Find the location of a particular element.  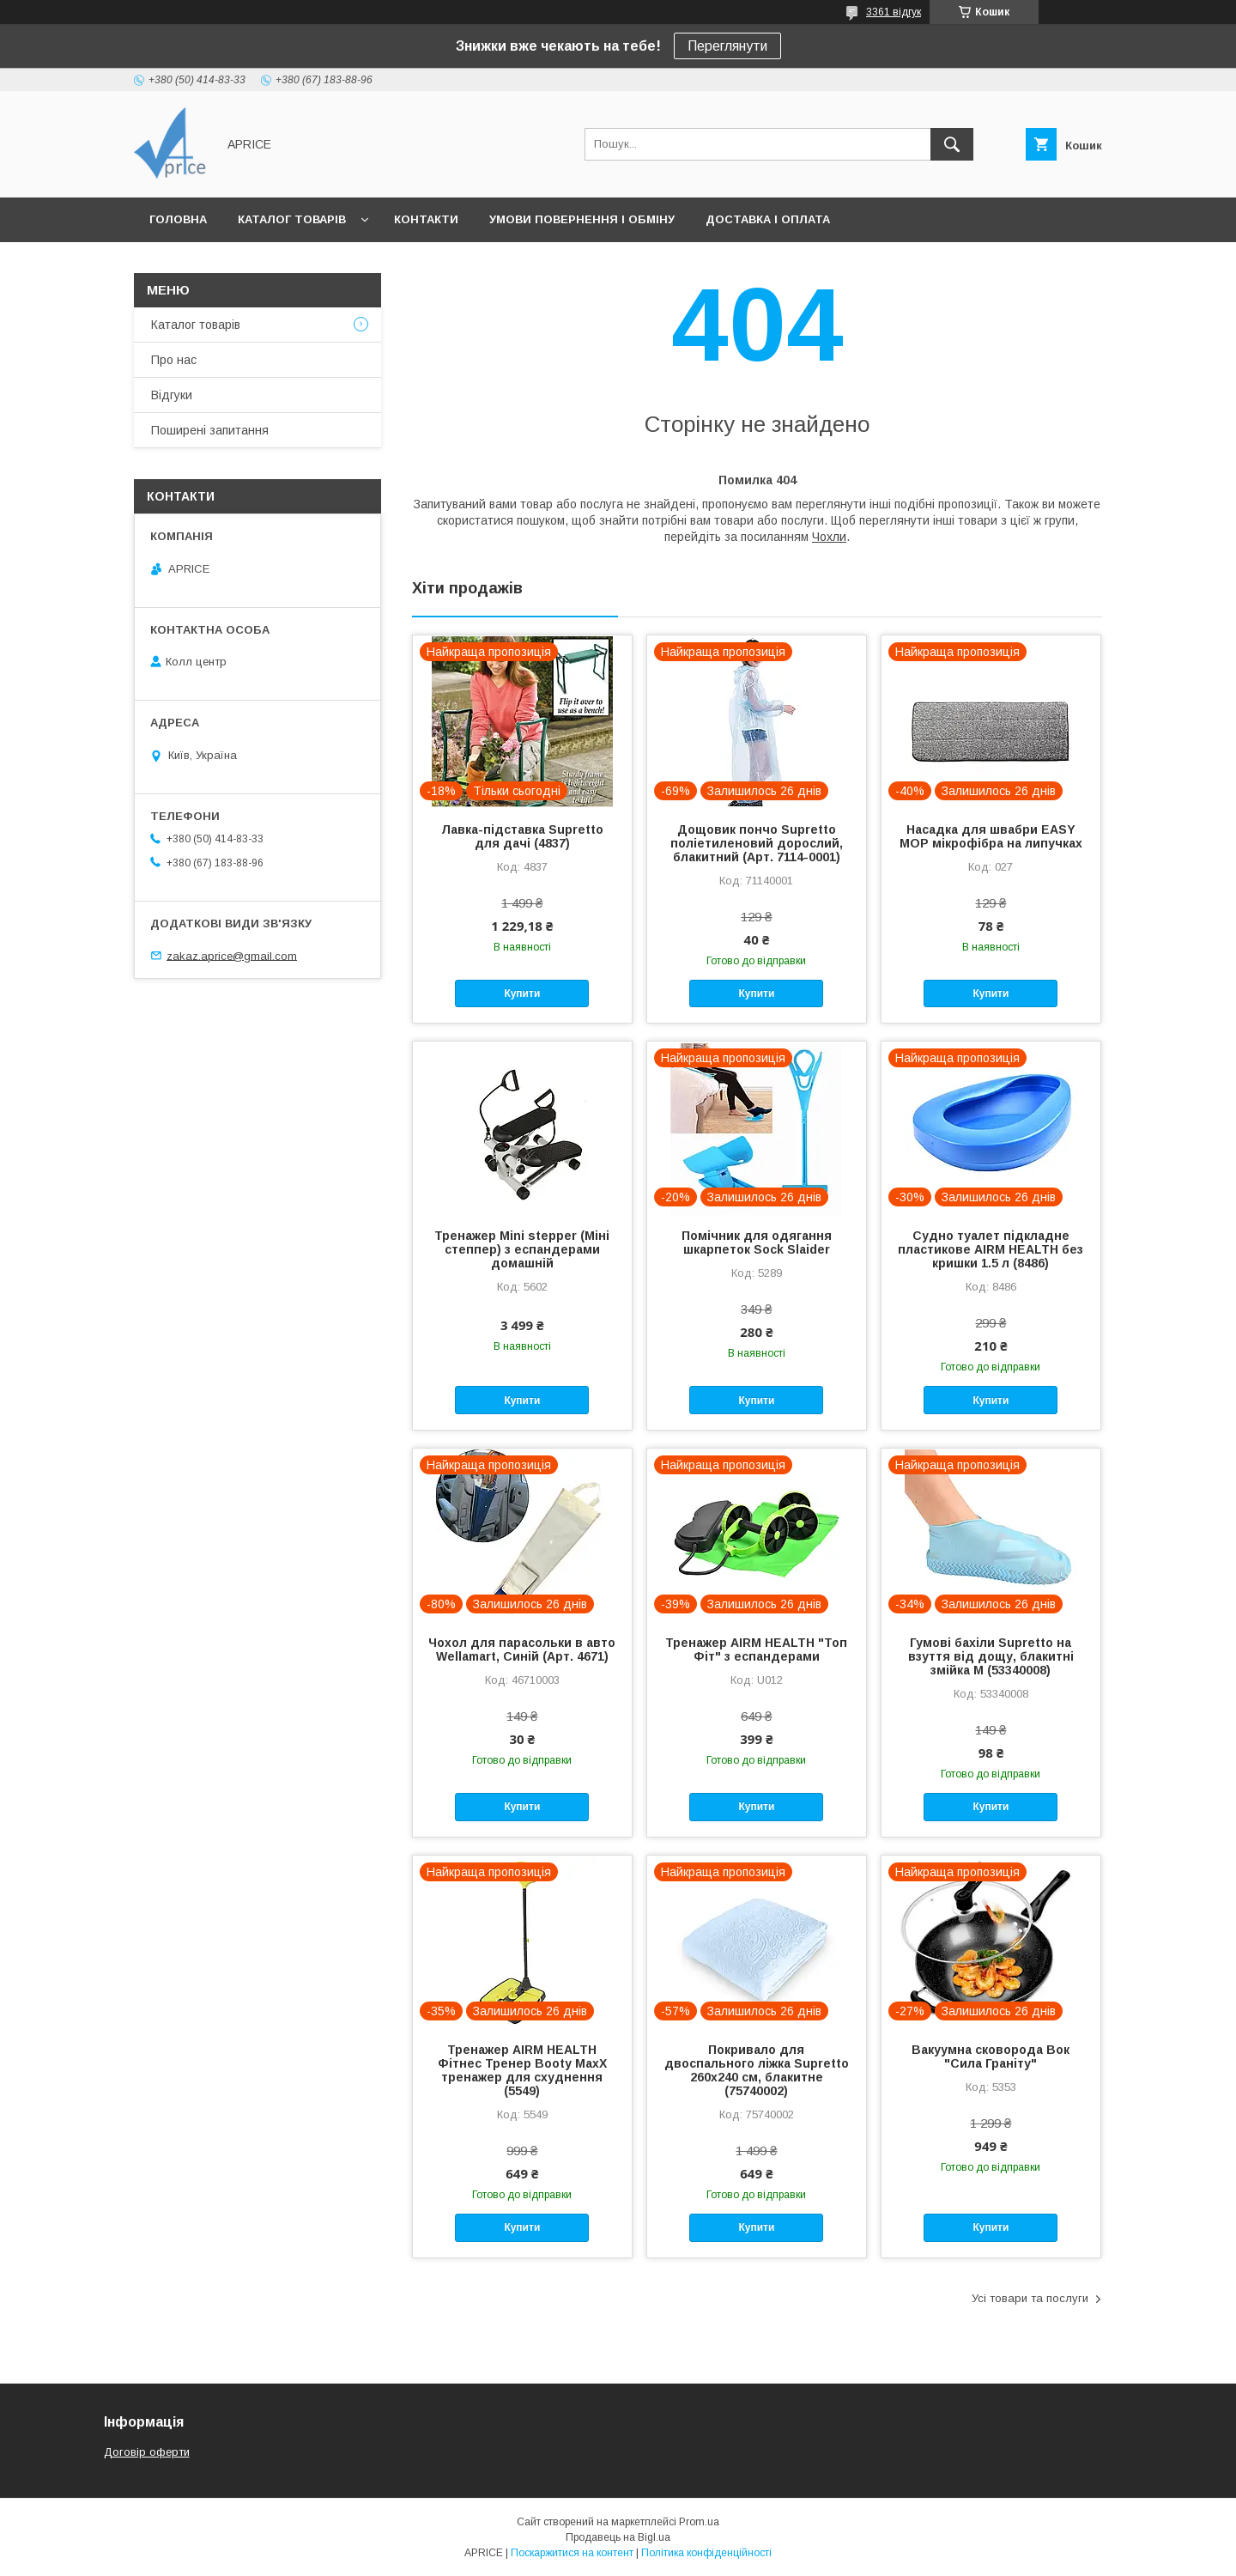

Дощовик пончо Supretto поліетиленовий дорослий, блакитний (Арт. 7114-0001) is located at coordinates (756, 843).